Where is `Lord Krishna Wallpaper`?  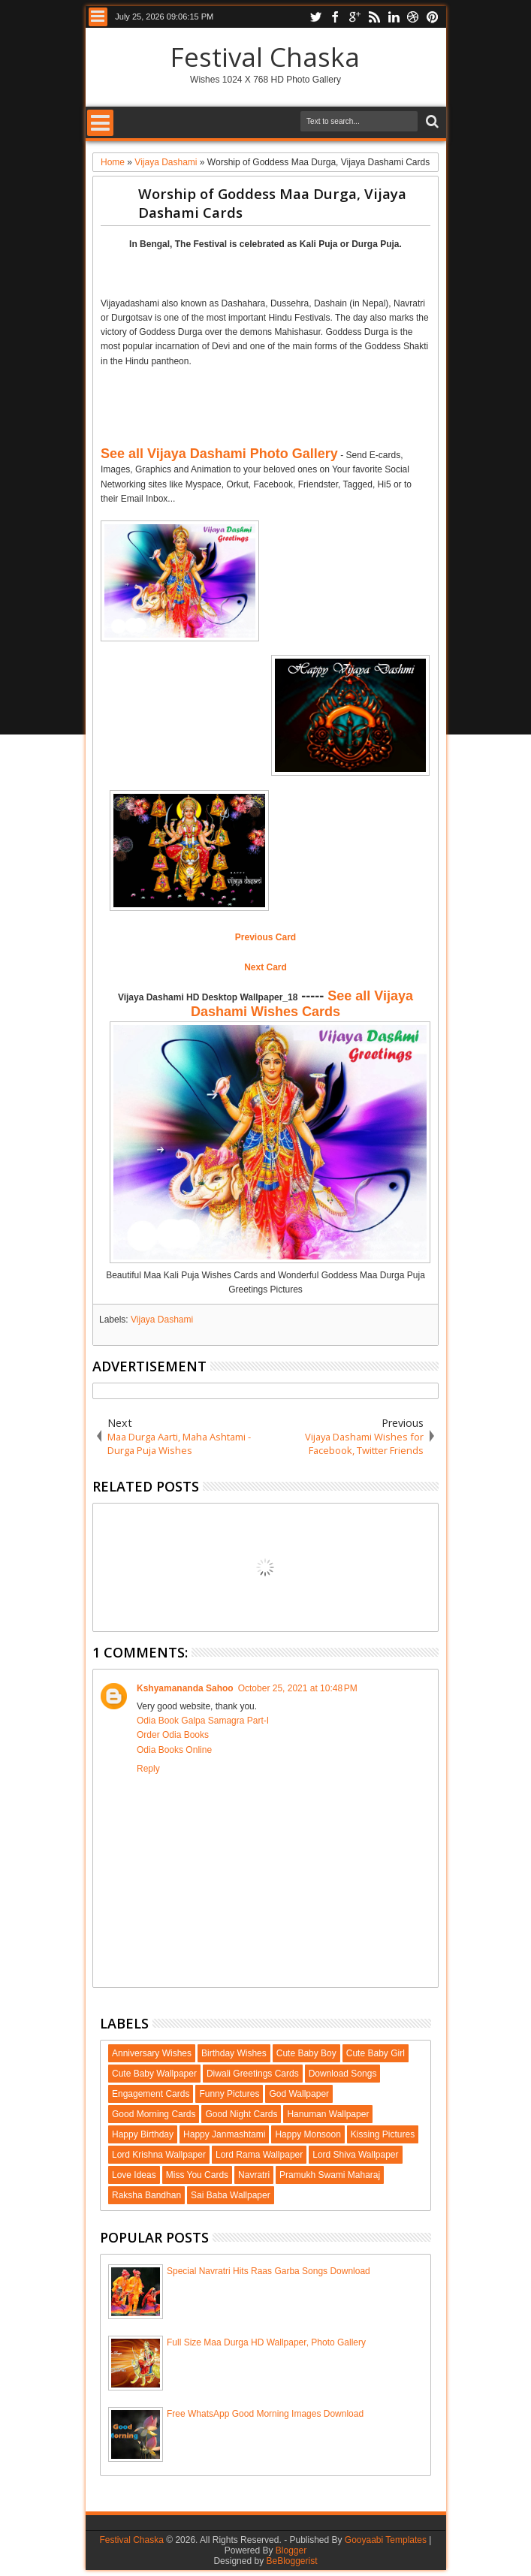 Lord Krishna Wallpaper is located at coordinates (159, 2154).